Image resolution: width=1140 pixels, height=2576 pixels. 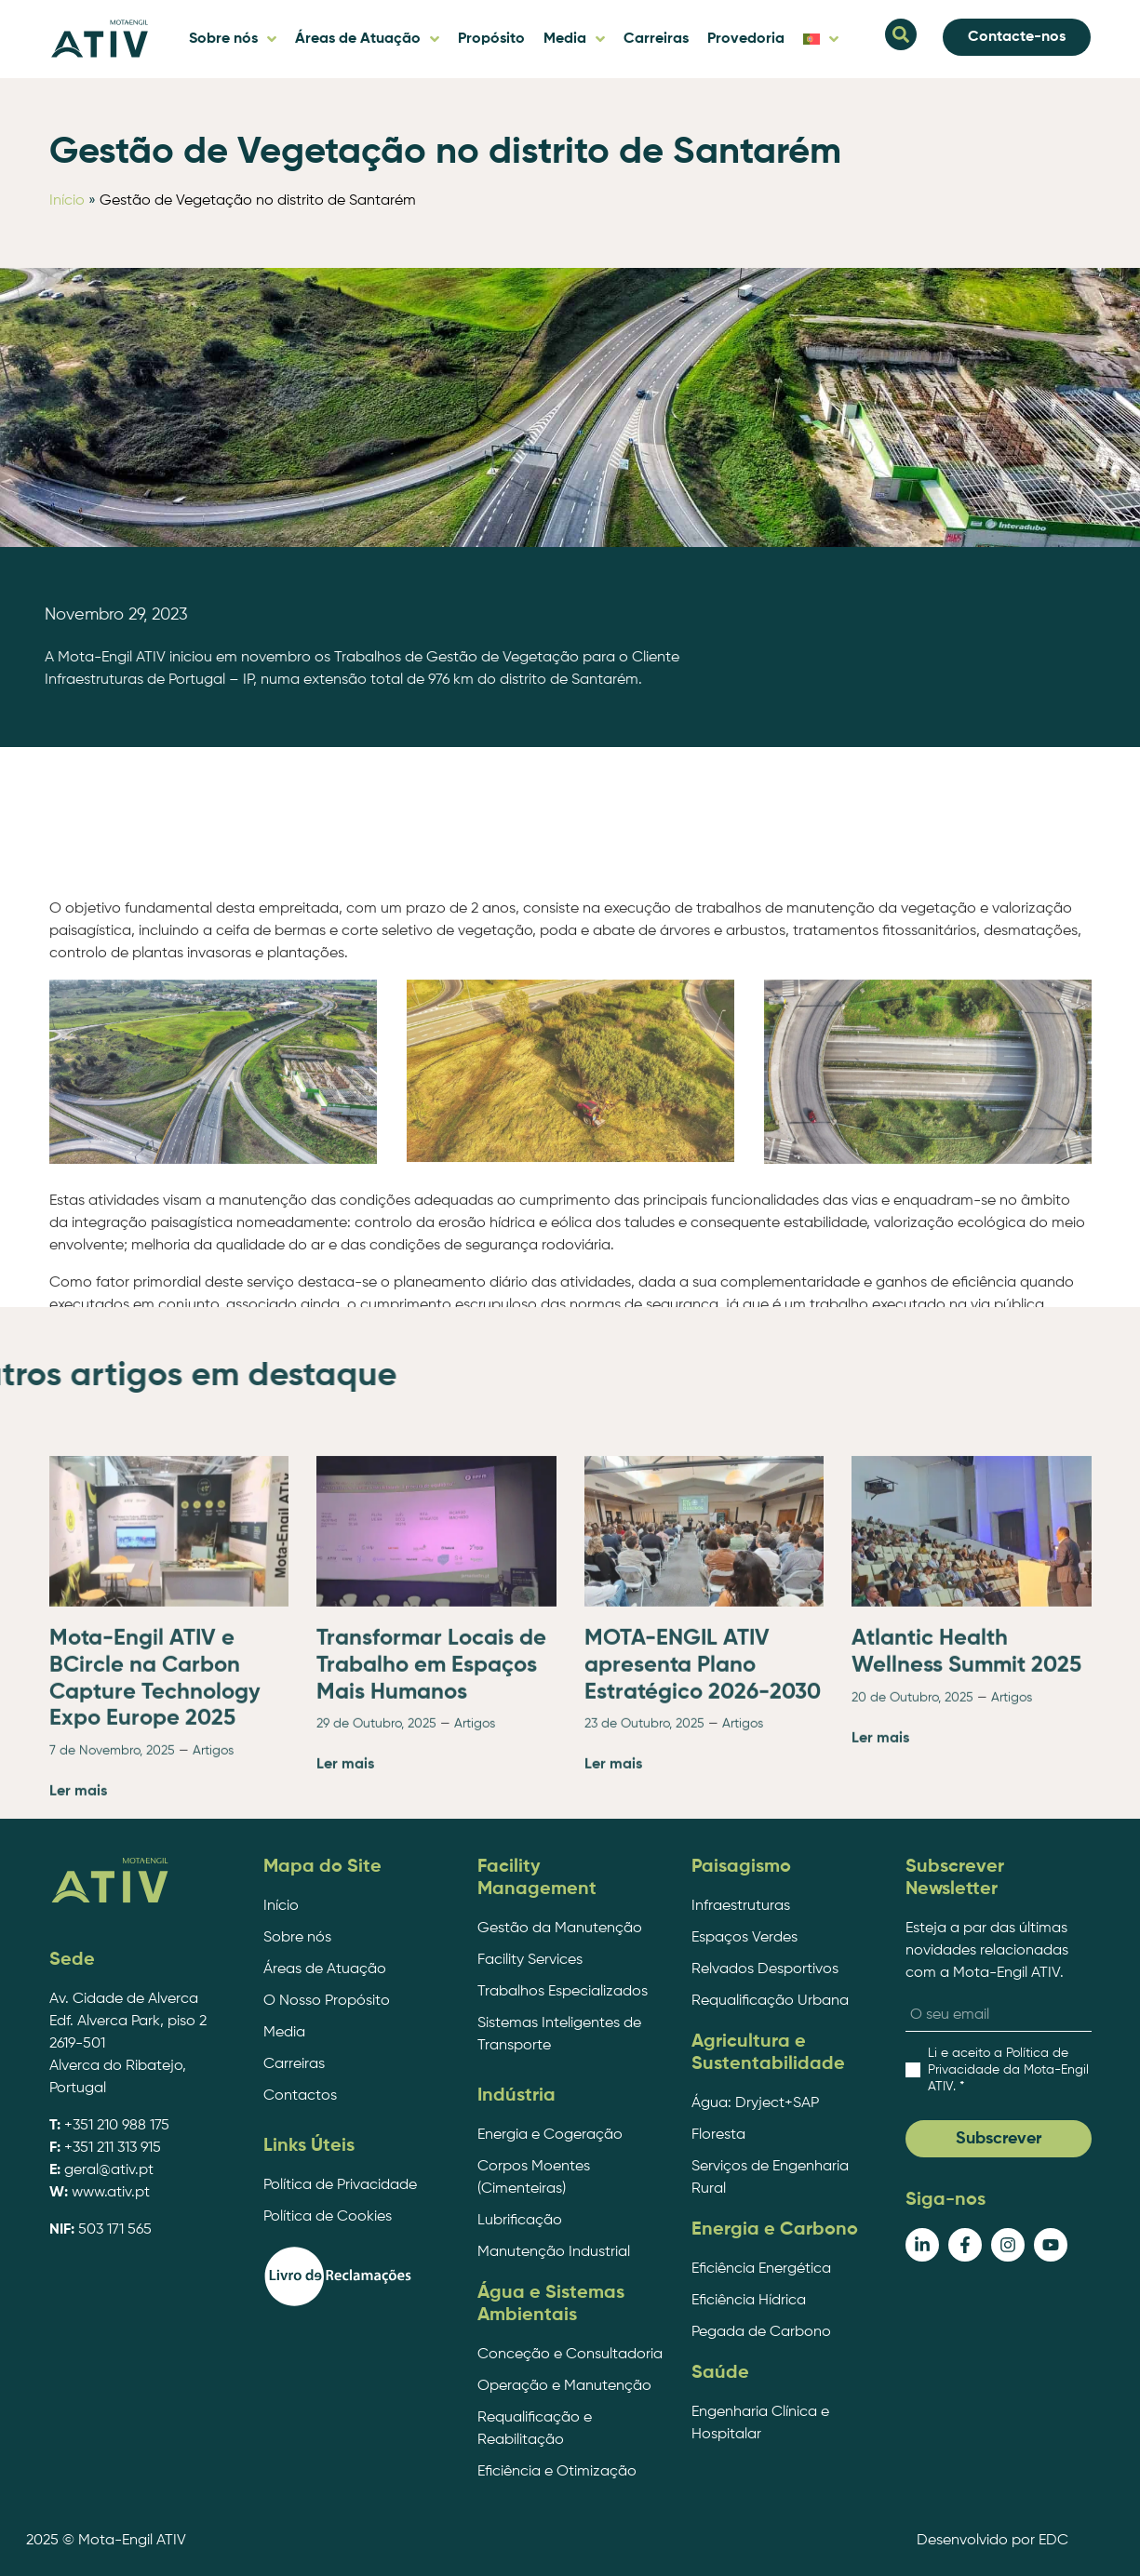 What do you see at coordinates (112, 1945) in the screenshot?
I see `7 de Novembro, 2025` at bounding box center [112, 1945].